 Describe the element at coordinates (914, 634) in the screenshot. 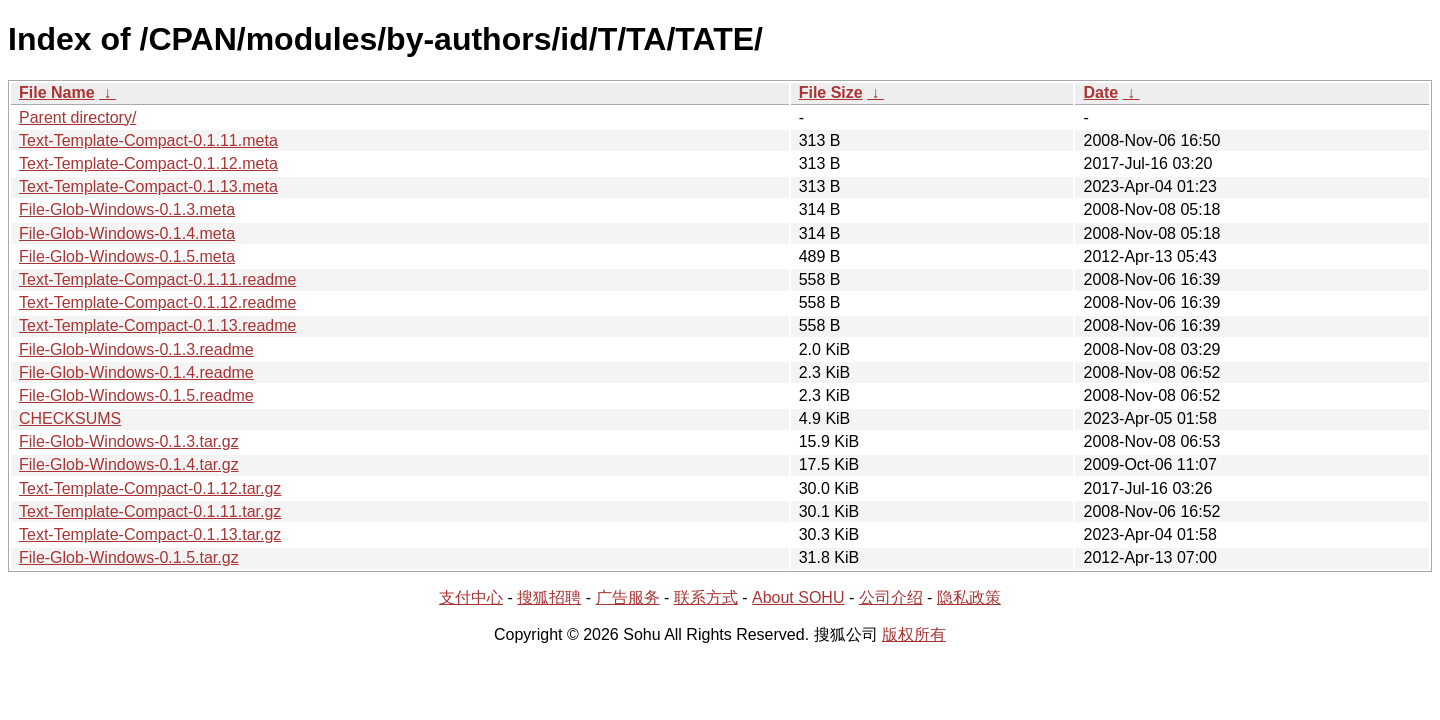

I see `版权所有` at that location.